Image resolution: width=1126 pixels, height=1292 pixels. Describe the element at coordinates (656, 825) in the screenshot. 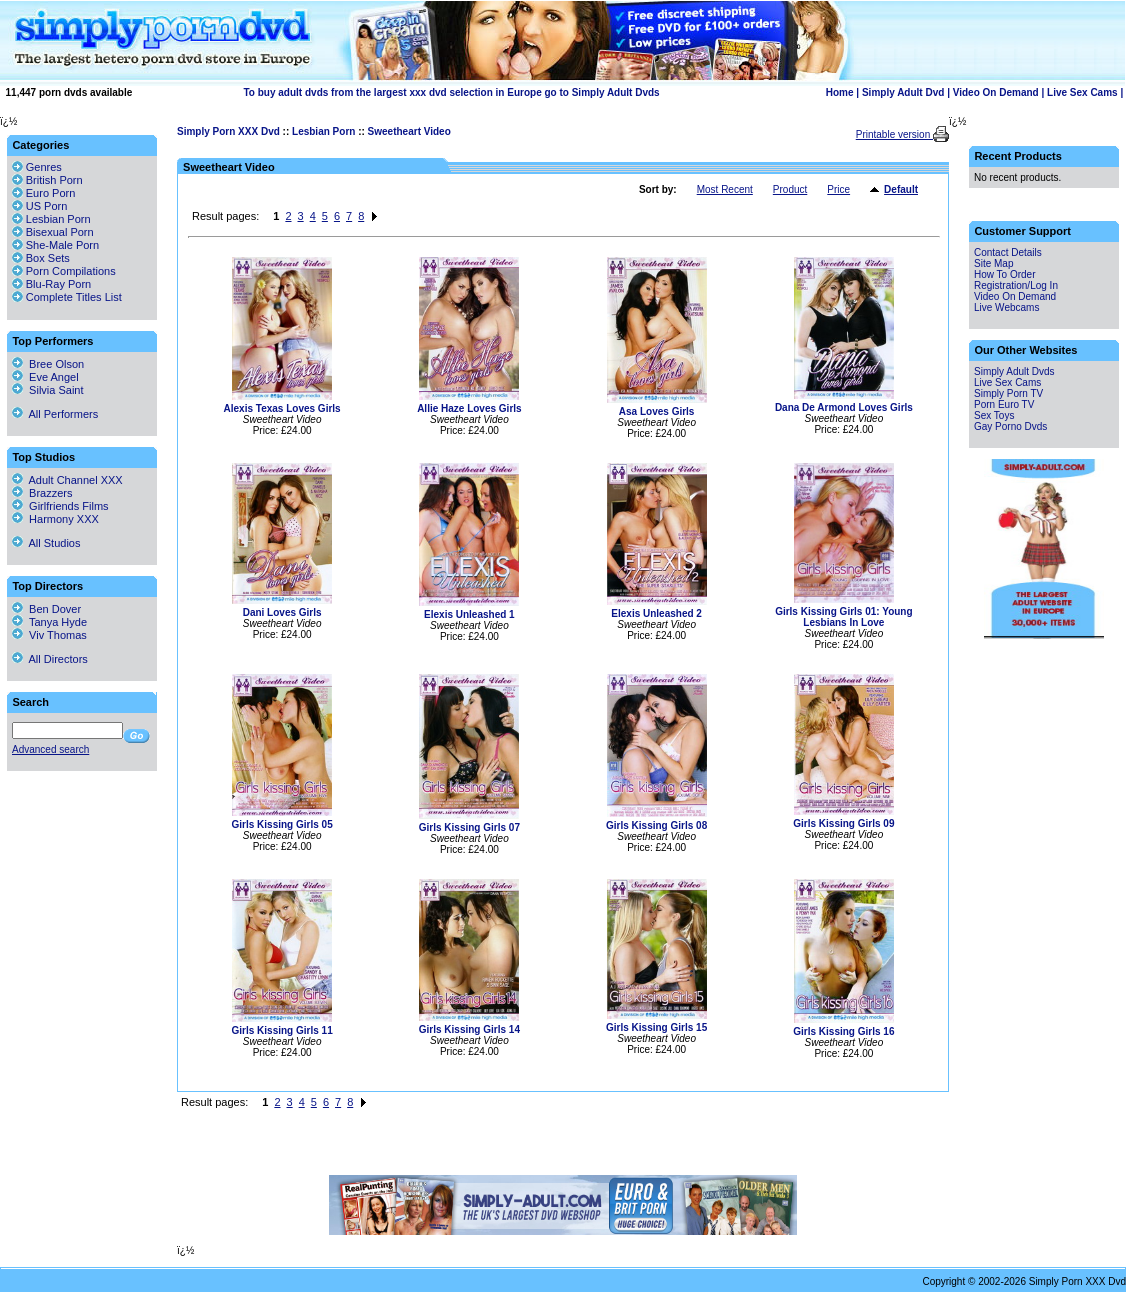

I see `Girls Kissing Girls 08` at that location.